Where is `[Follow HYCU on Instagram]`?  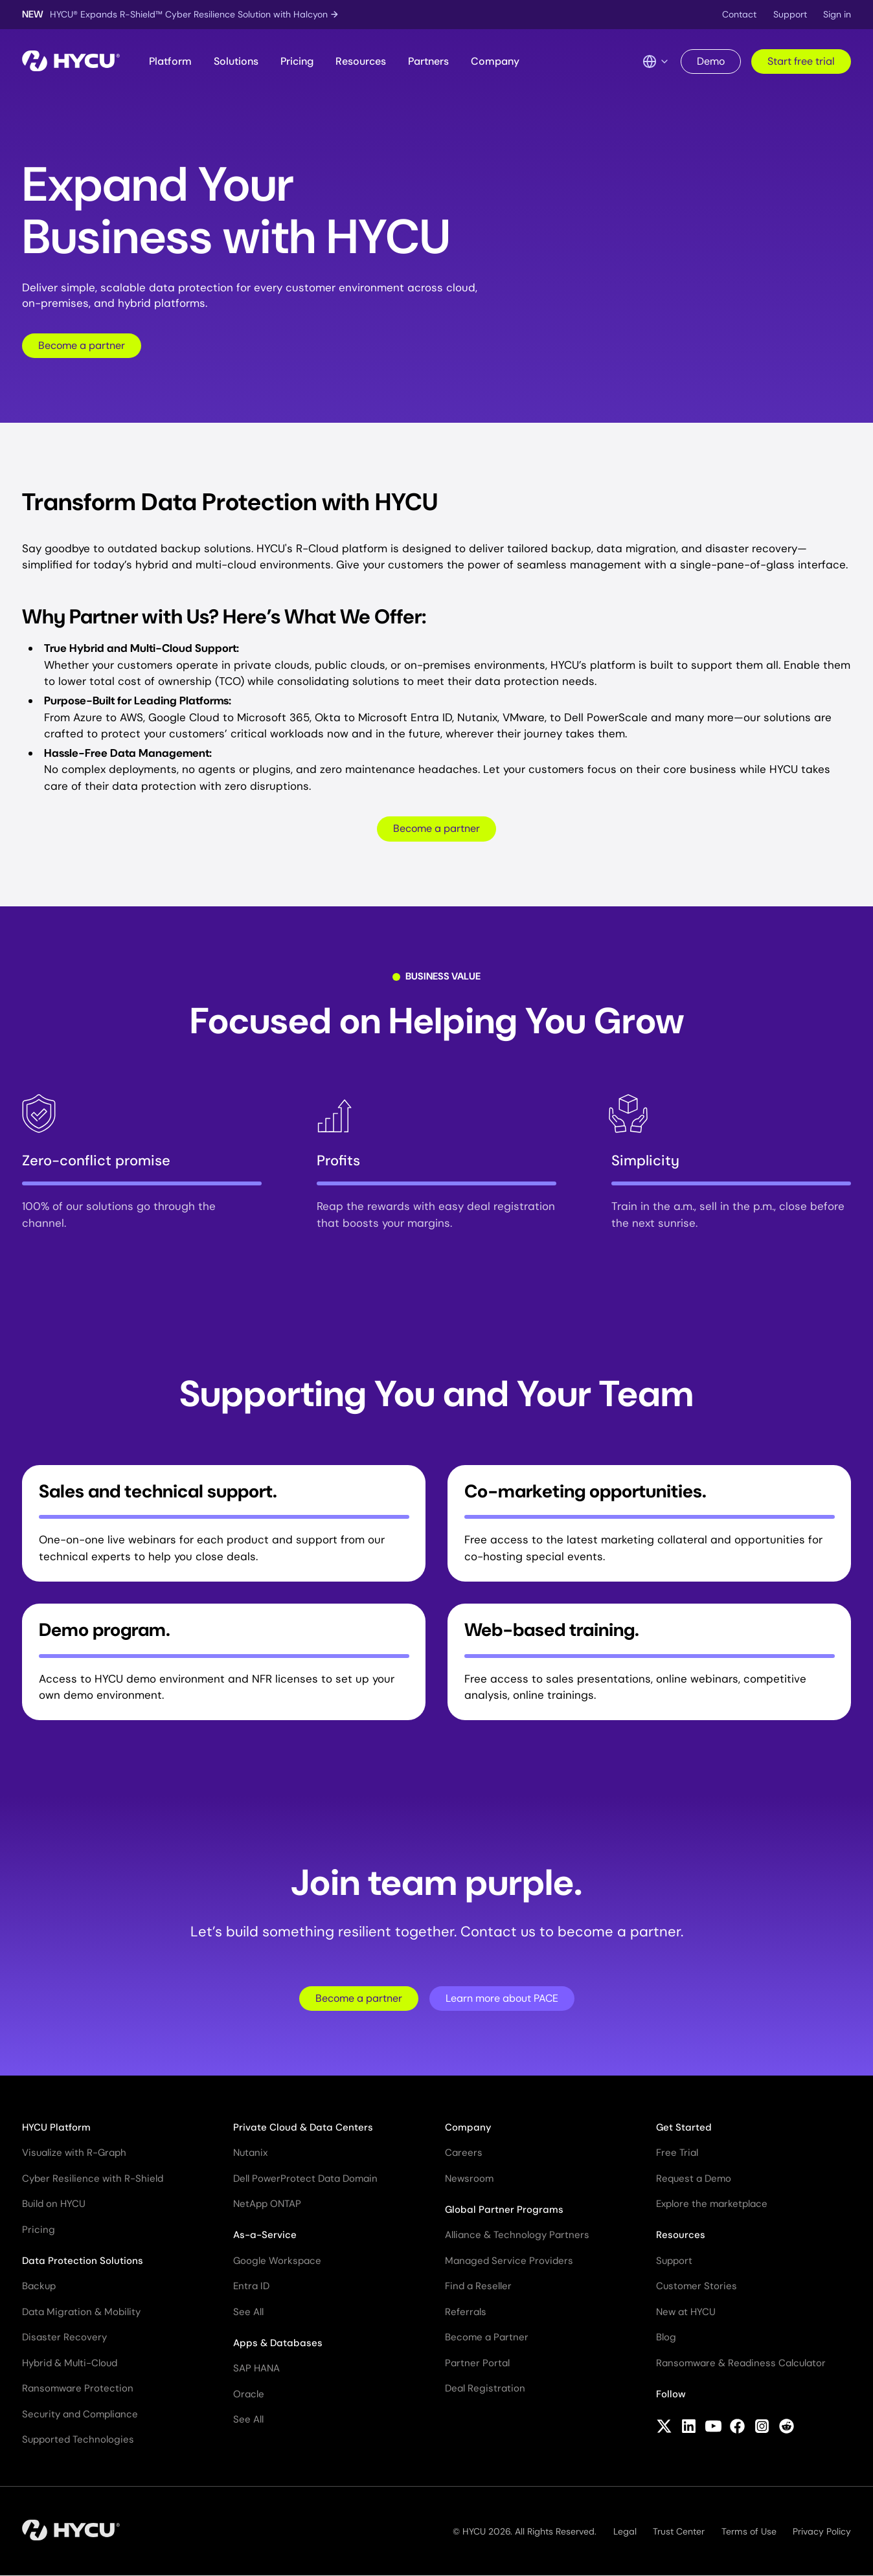 [Follow HYCU on Instagram] is located at coordinates (762, 2427).